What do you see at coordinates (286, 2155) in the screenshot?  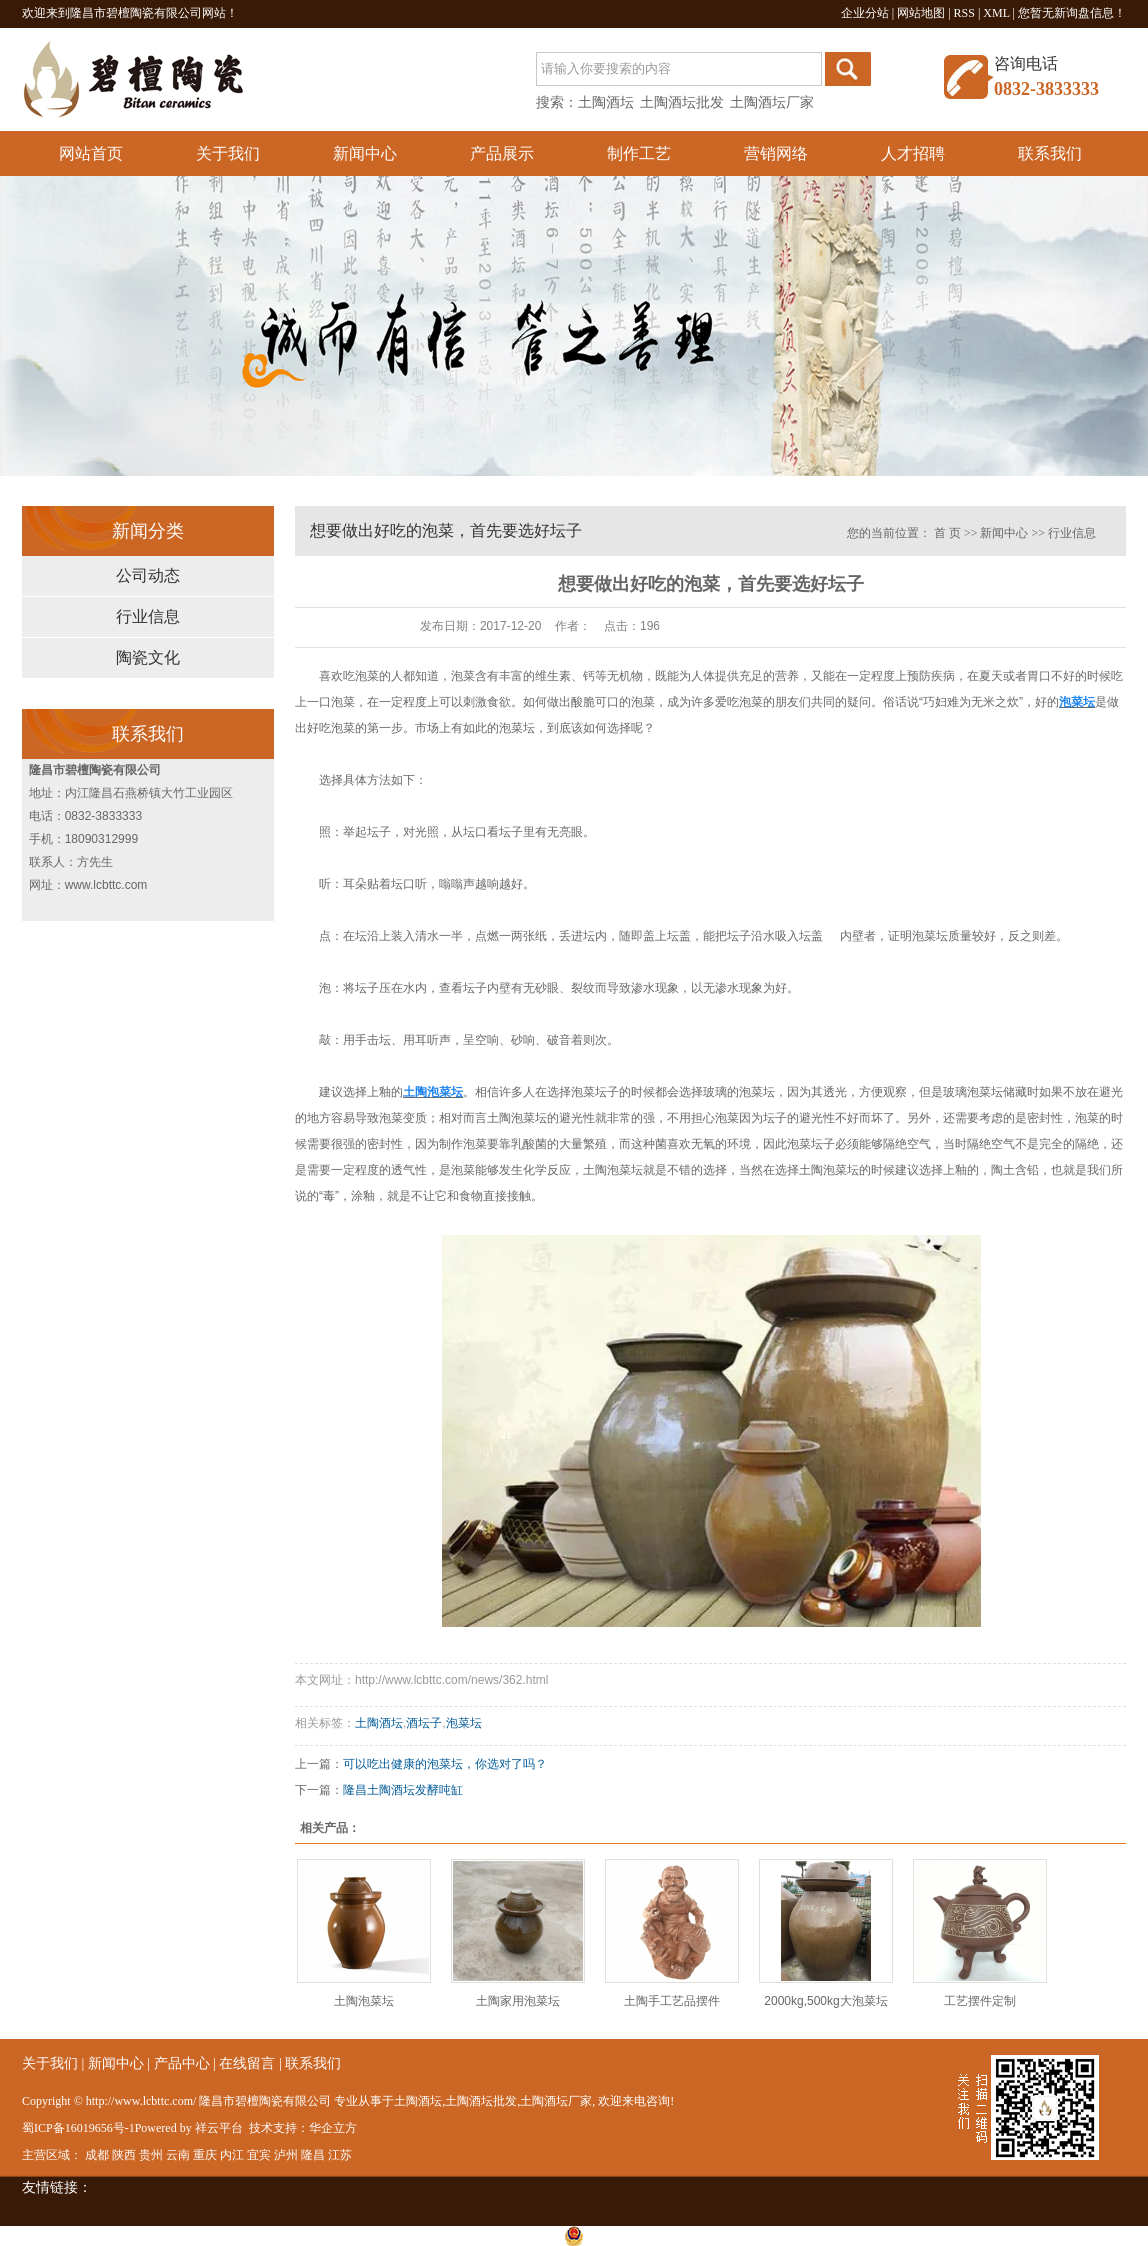 I see `泸州` at bounding box center [286, 2155].